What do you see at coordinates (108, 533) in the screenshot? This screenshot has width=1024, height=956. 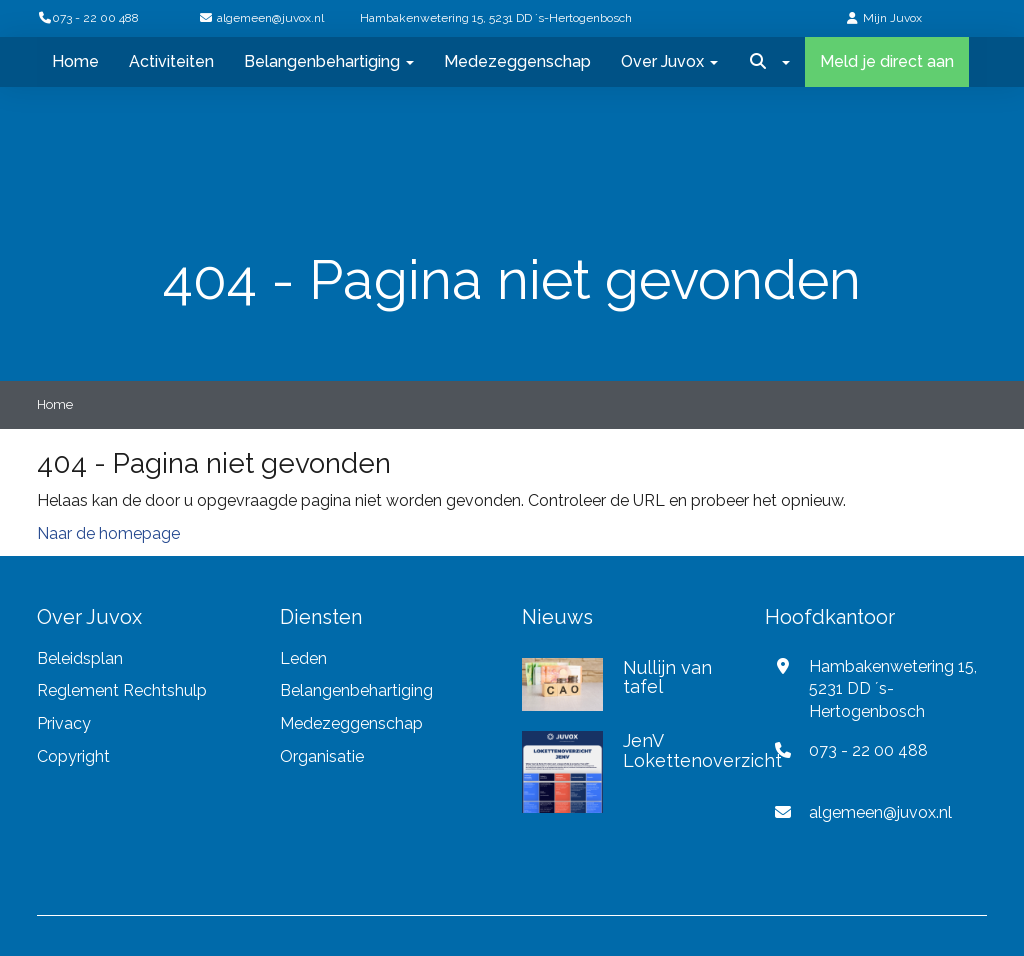 I see `Naar de homepage` at bounding box center [108, 533].